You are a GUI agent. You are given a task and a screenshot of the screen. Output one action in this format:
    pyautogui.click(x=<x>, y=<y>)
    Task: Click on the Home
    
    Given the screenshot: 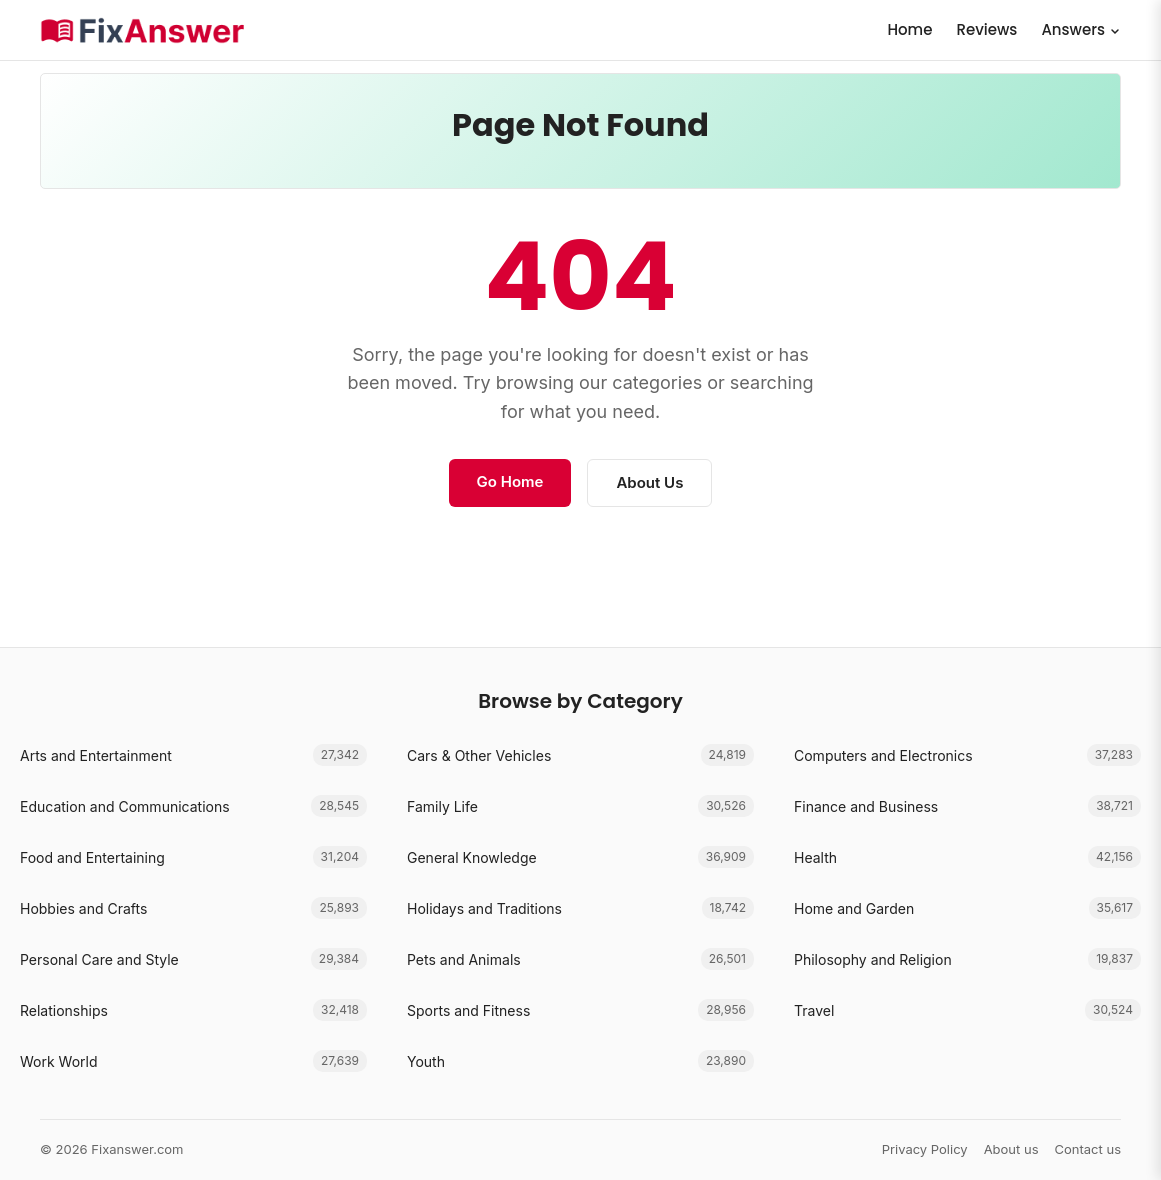 What is the action you would take?
    pyautogui.click(x=909, y=29)
    